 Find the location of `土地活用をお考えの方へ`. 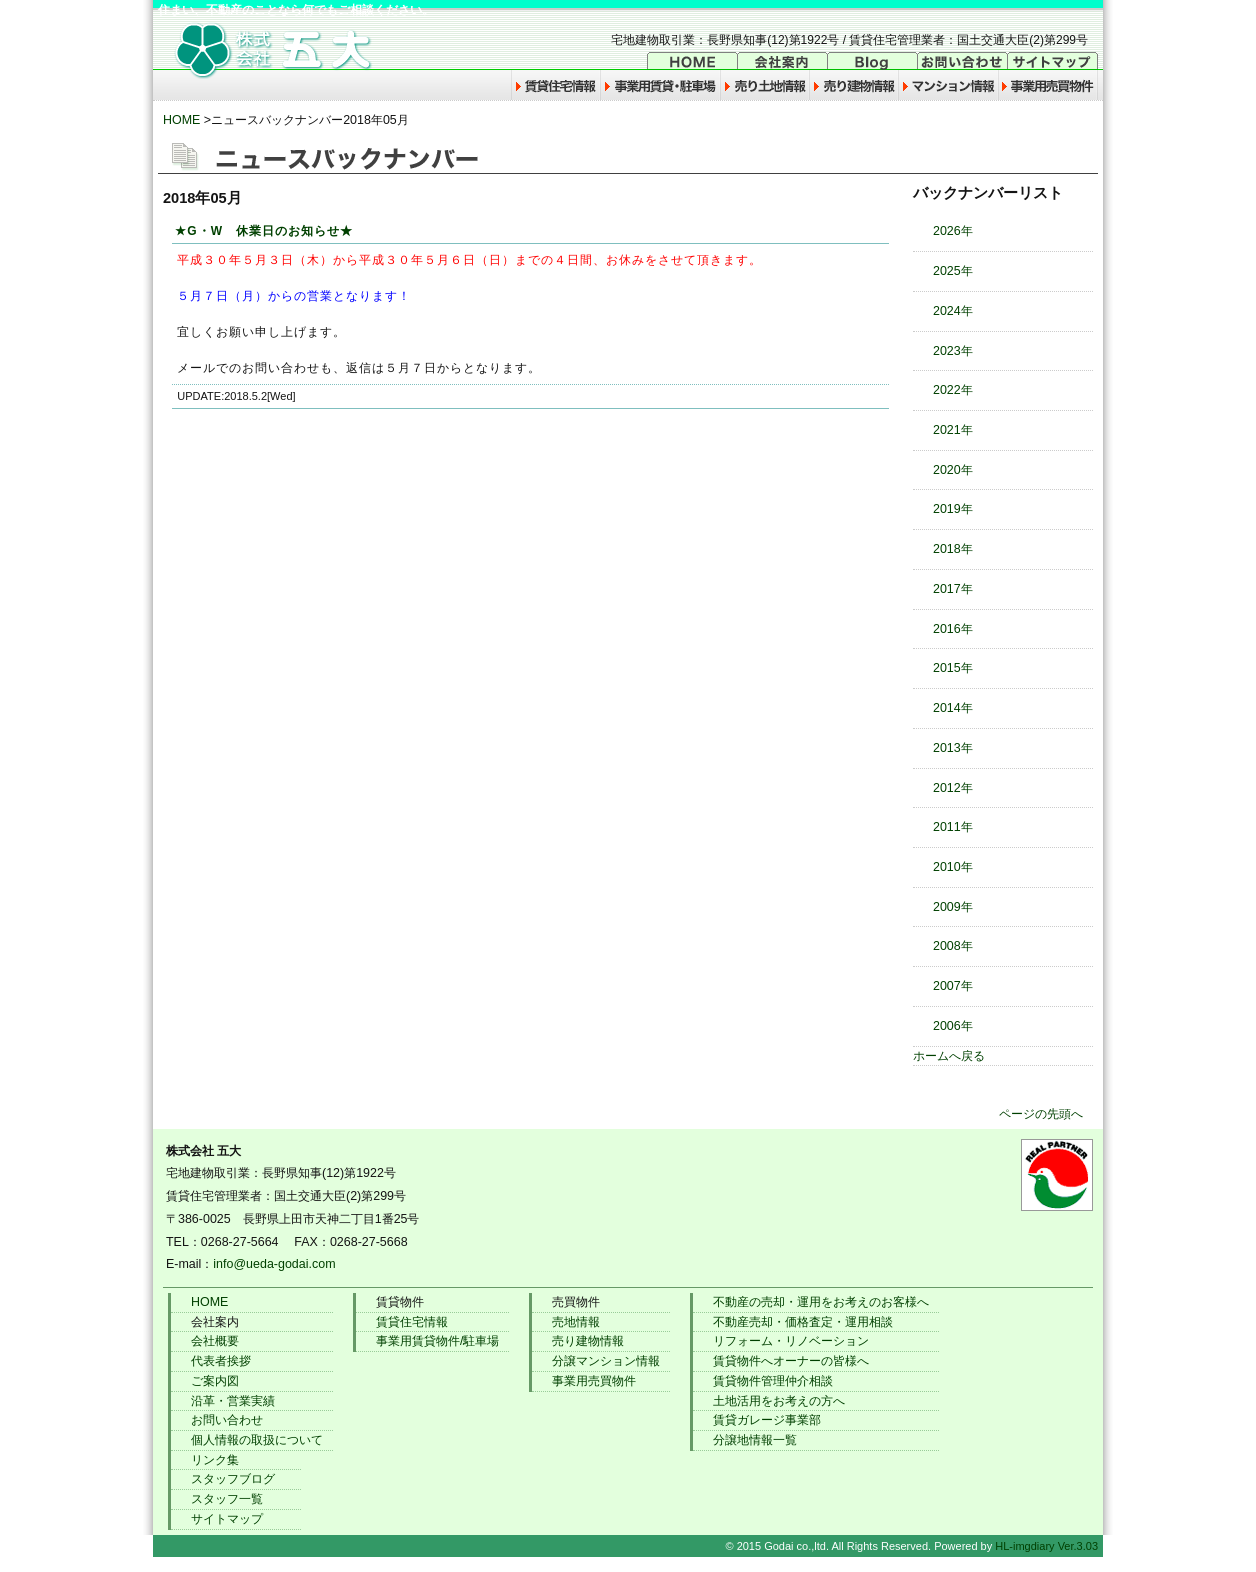

土地活用をお考えの方へ is located at coordinates (779, 1401).